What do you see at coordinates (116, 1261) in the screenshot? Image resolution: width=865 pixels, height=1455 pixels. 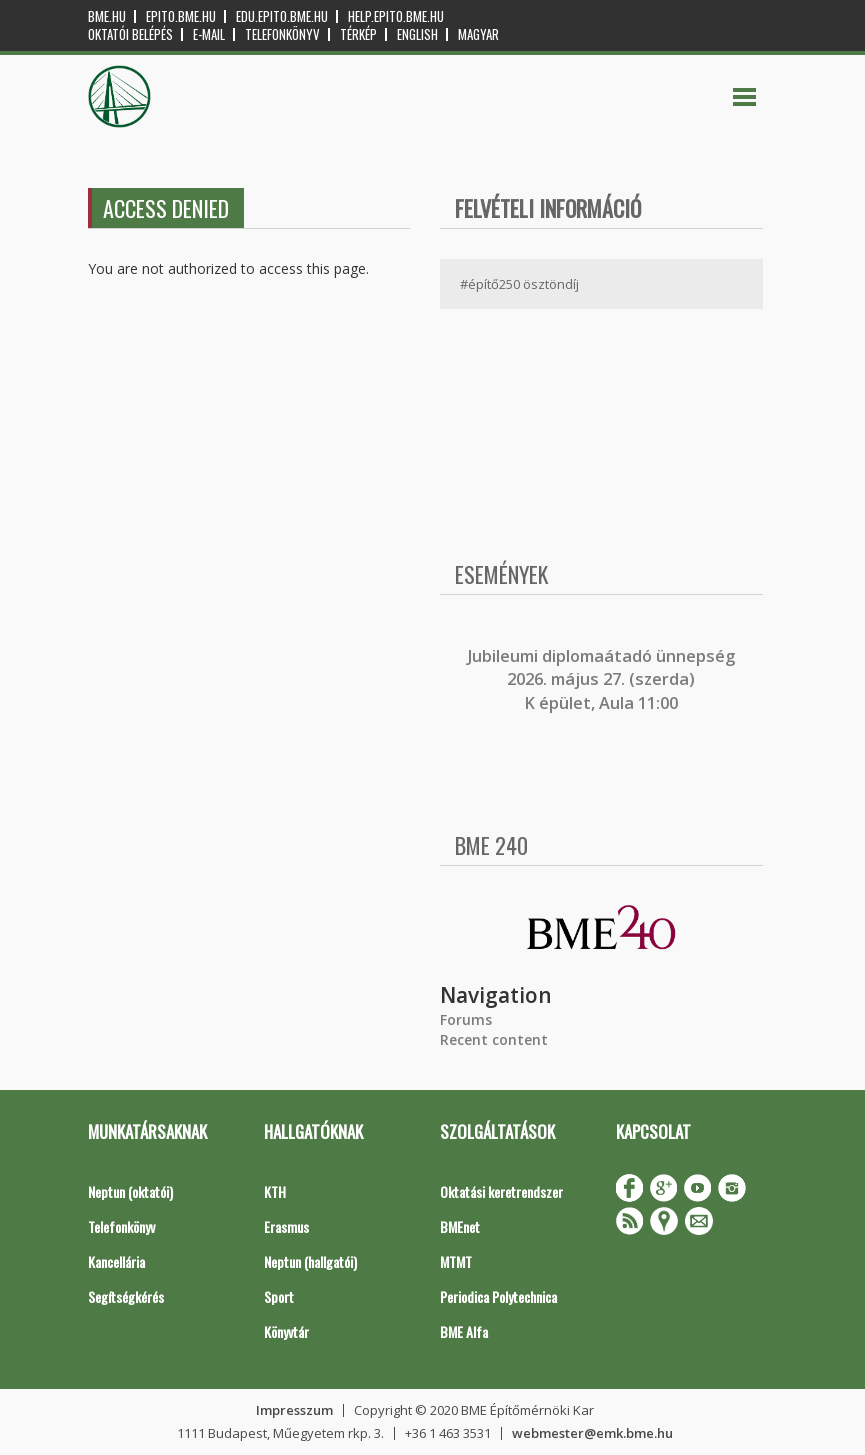 I see `Kancellária` at bounding box center [116, 1261].